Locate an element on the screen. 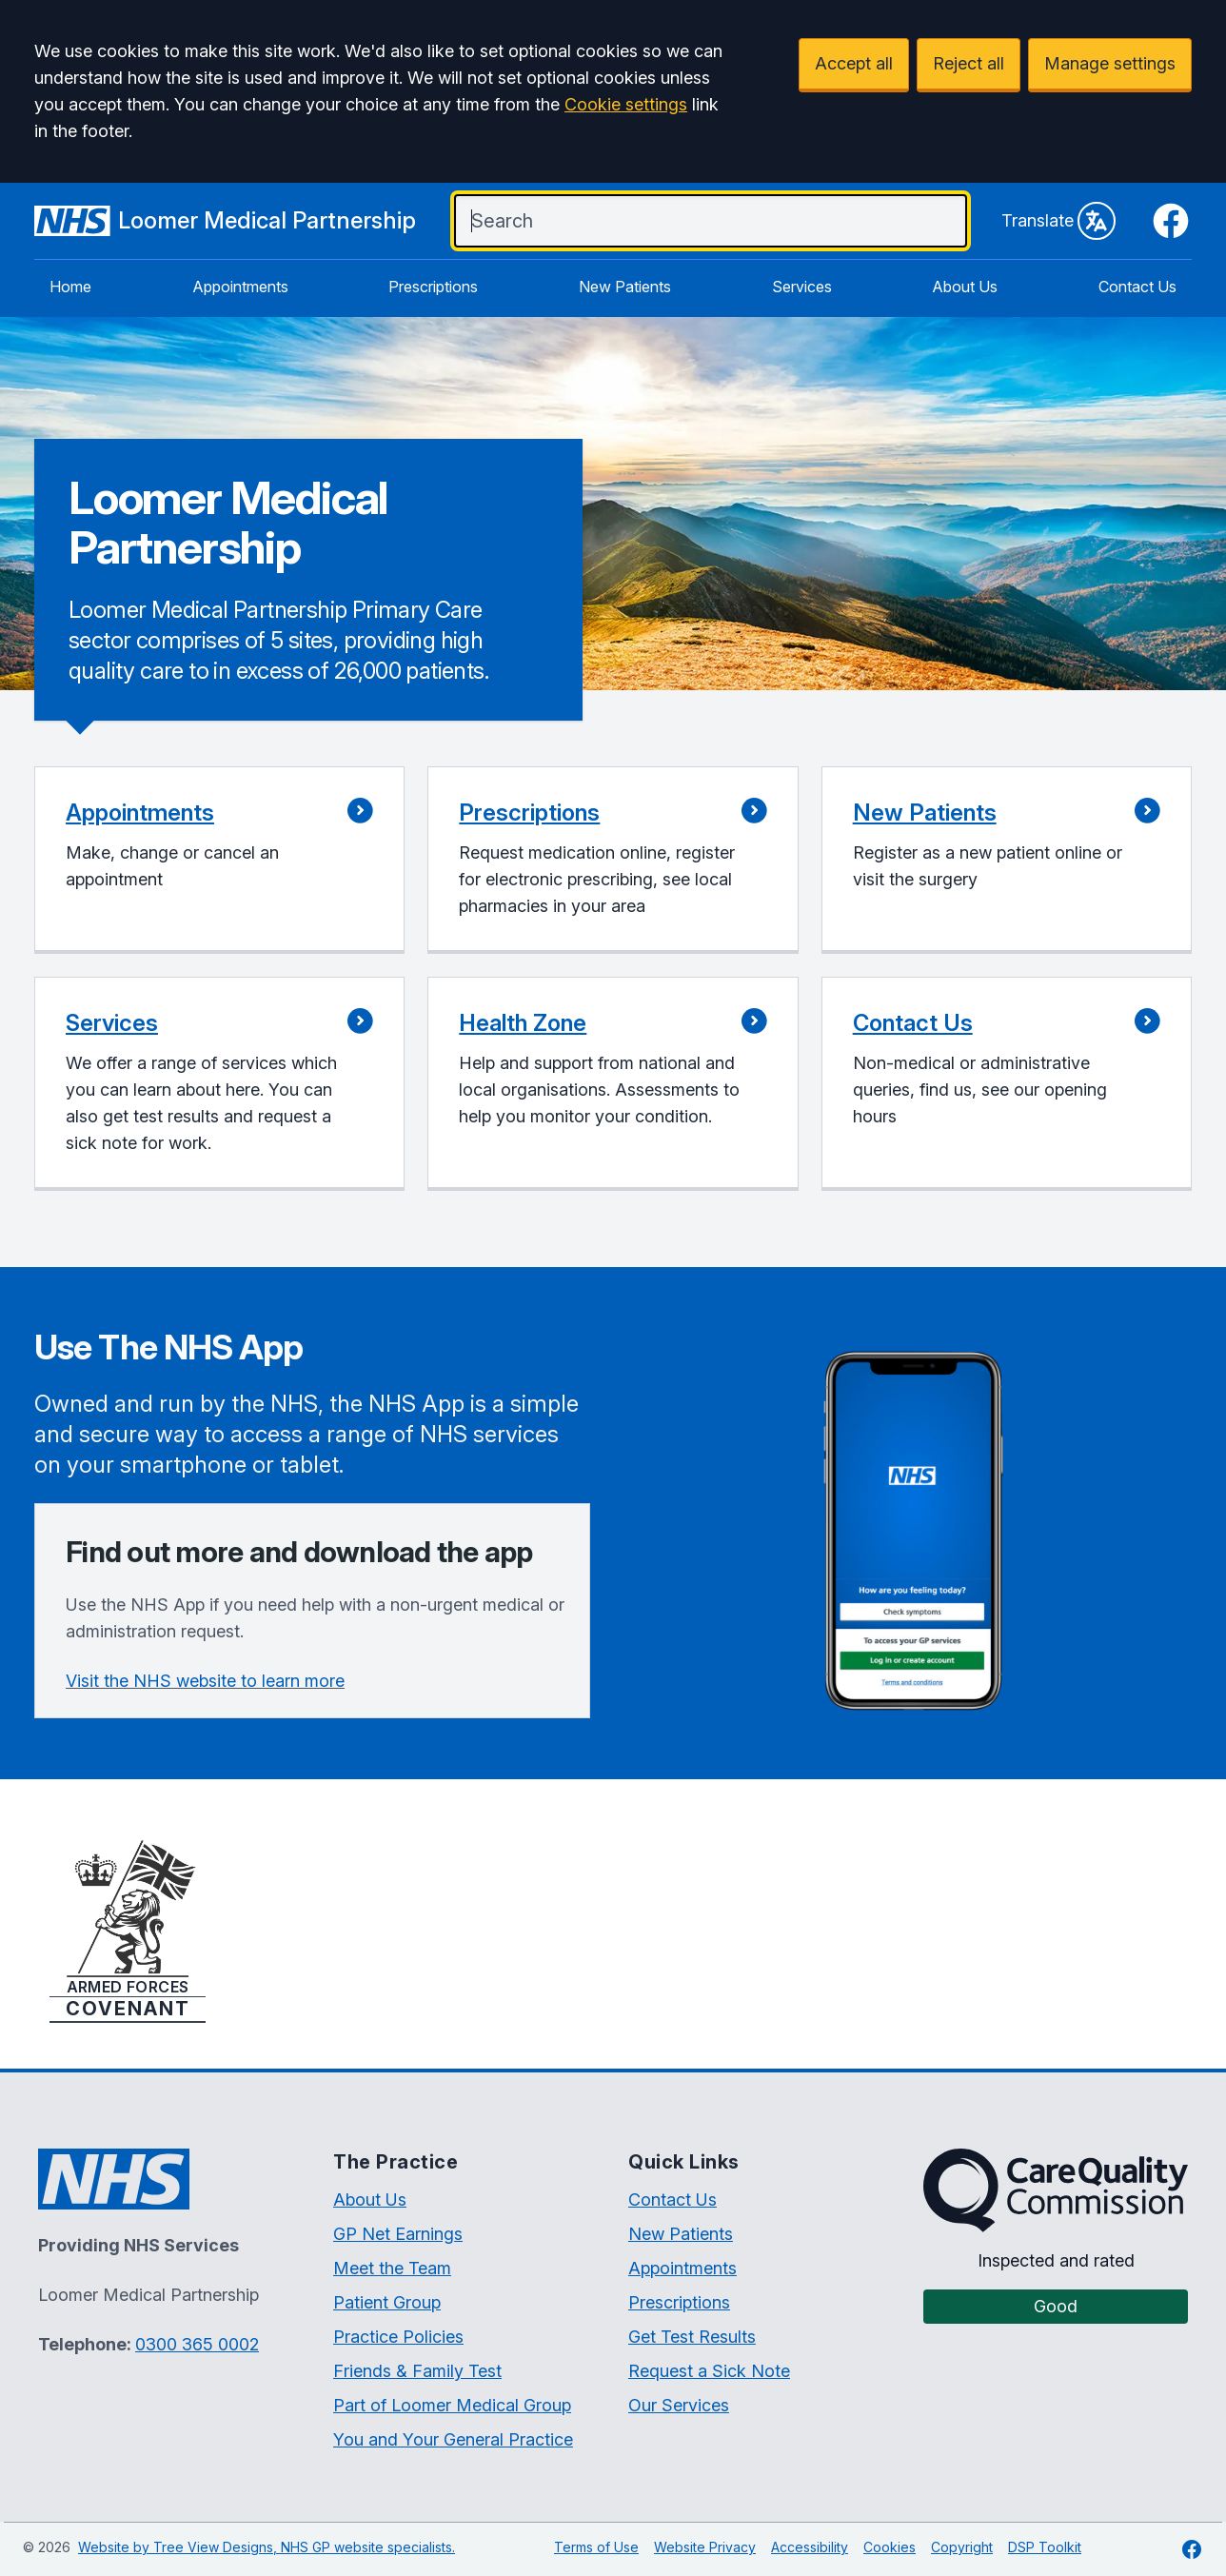 The width and height of the screenshot is (1226, 2576). Website by Tree View Designs, NHS GP website specialists. is located at coordinates (266, 2547).